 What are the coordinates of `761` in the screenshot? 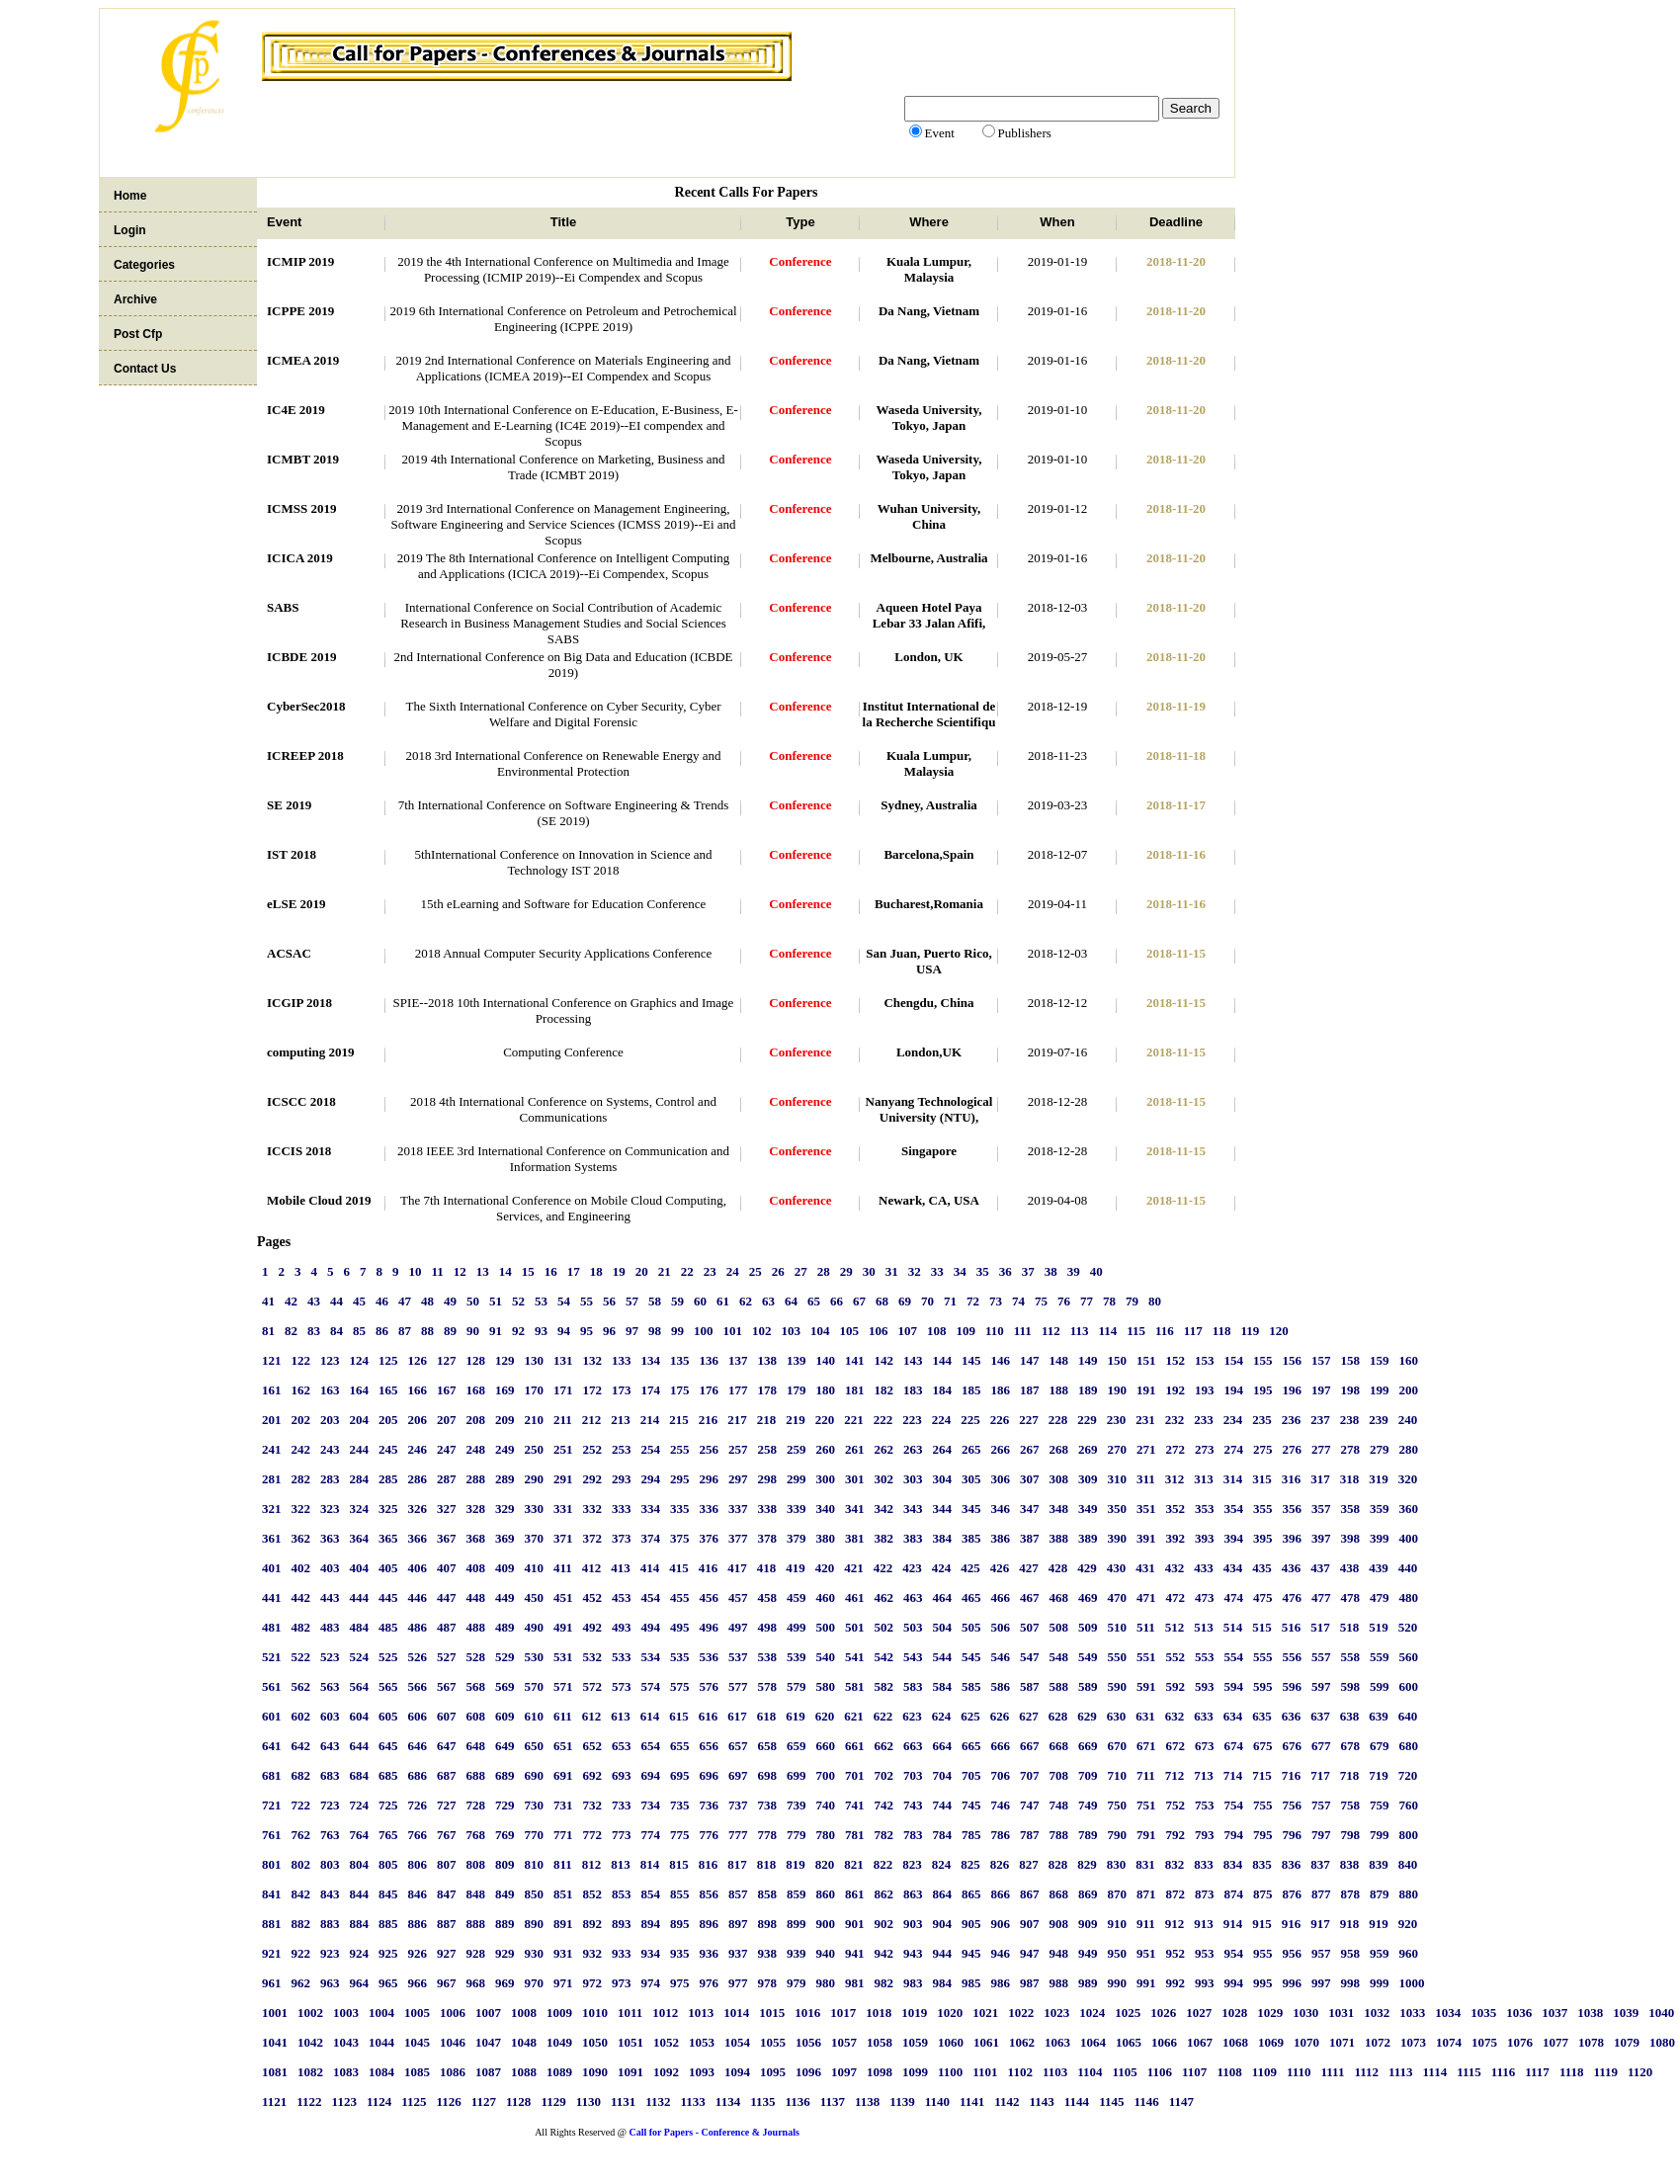 It's located at (272, 1834).